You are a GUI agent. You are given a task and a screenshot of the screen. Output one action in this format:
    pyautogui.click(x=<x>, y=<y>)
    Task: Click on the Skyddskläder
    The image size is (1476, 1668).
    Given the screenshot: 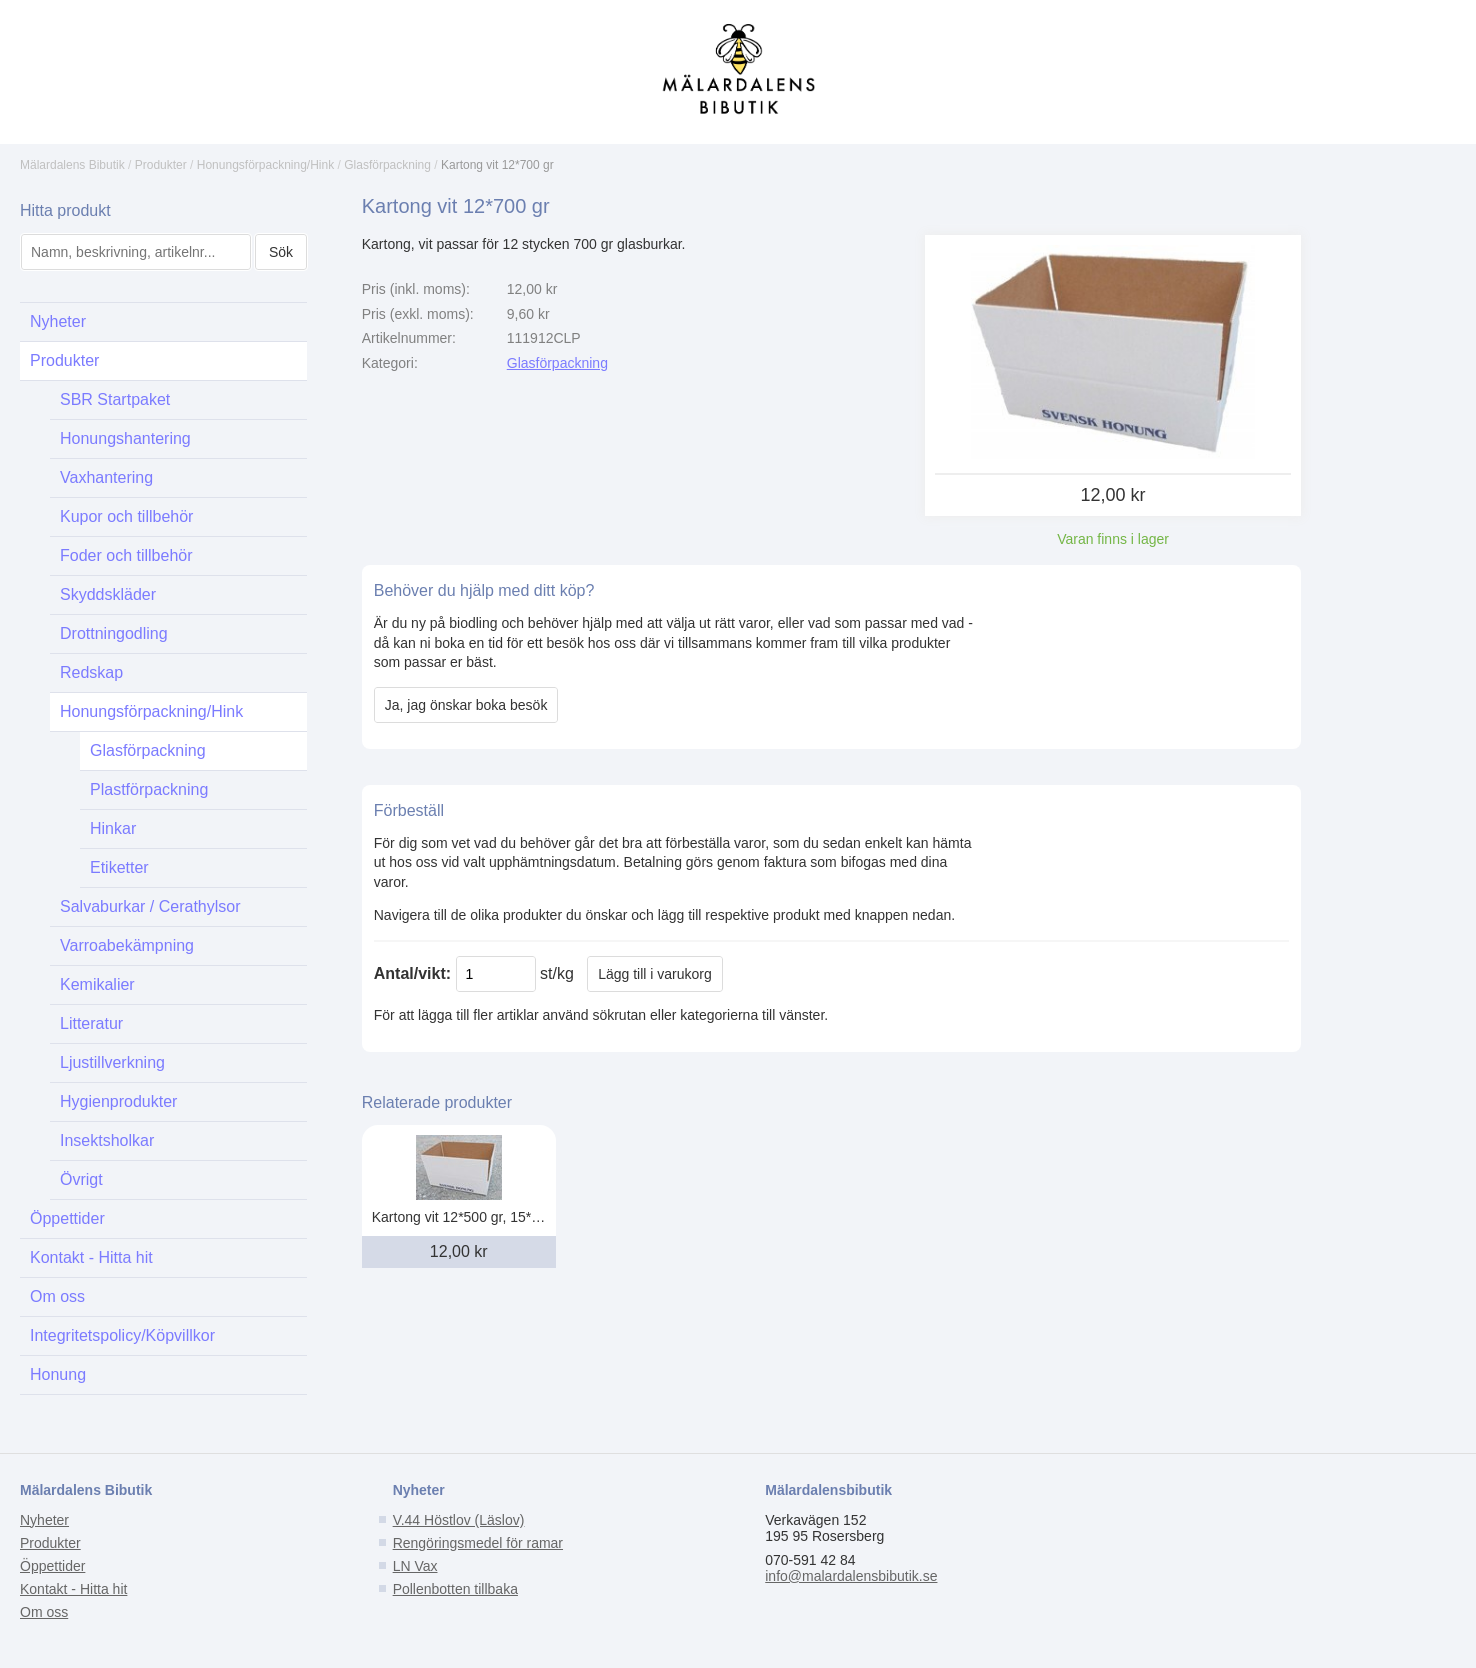 What is the action you would take?
    pyautogui.click(x=108, y=594)
    